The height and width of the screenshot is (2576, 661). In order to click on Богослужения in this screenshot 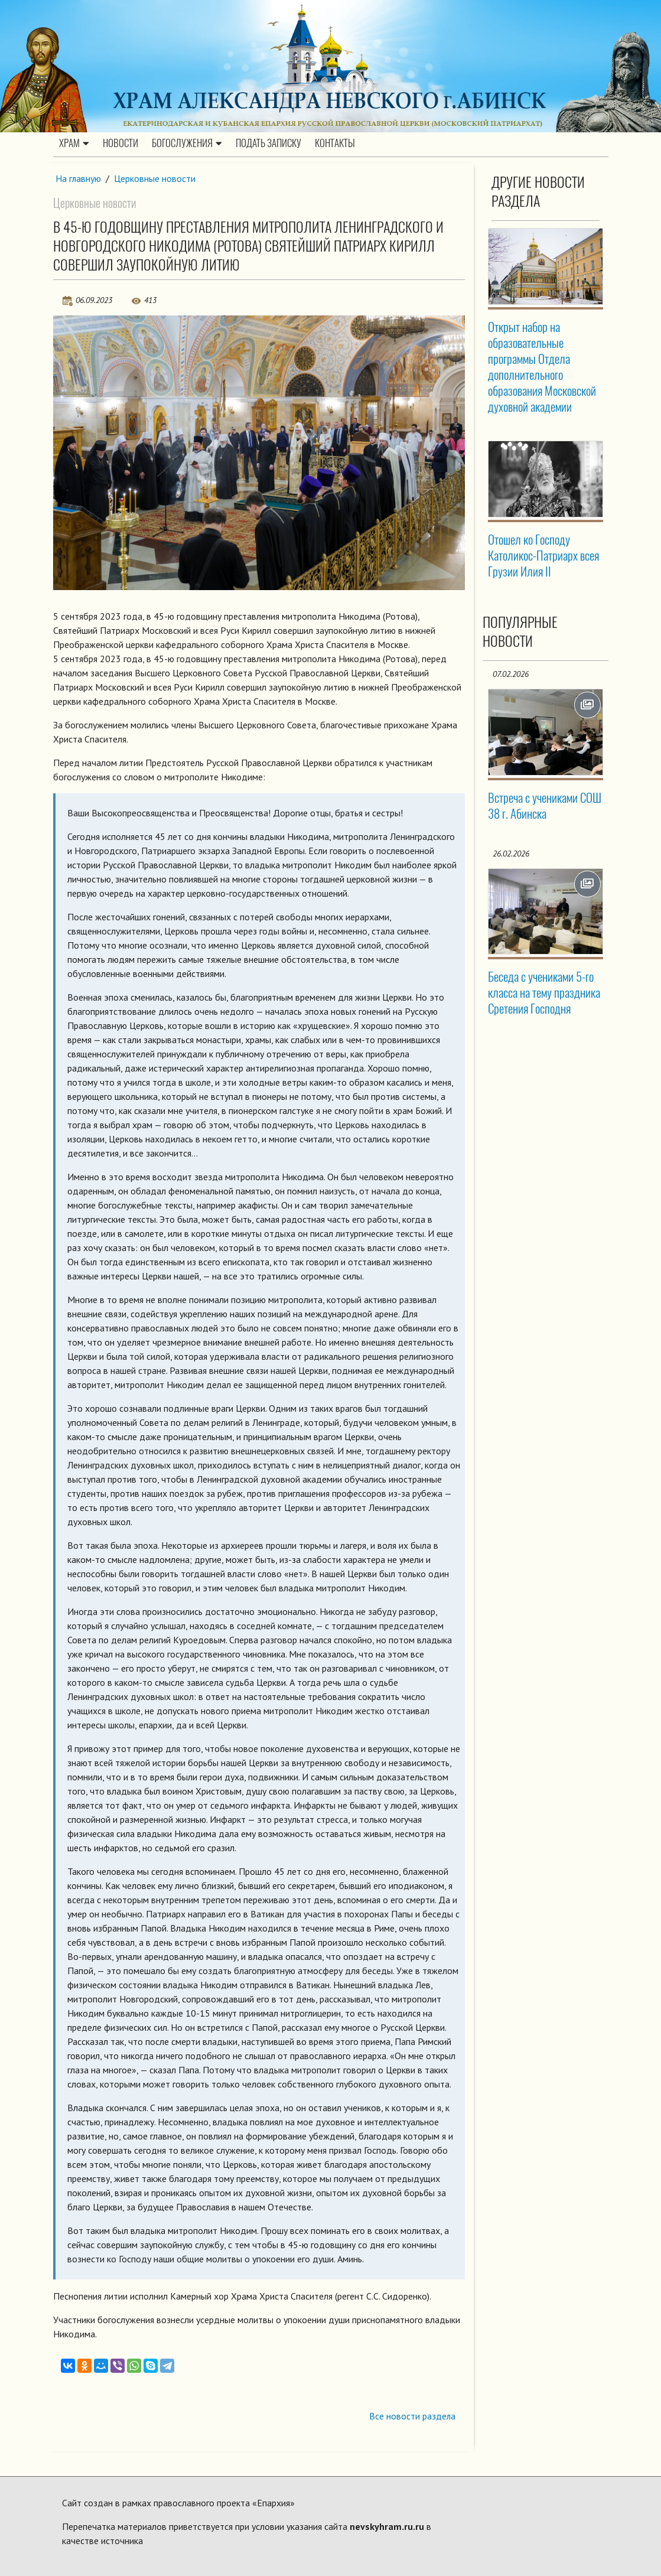, I will do `click(187, 143)`.